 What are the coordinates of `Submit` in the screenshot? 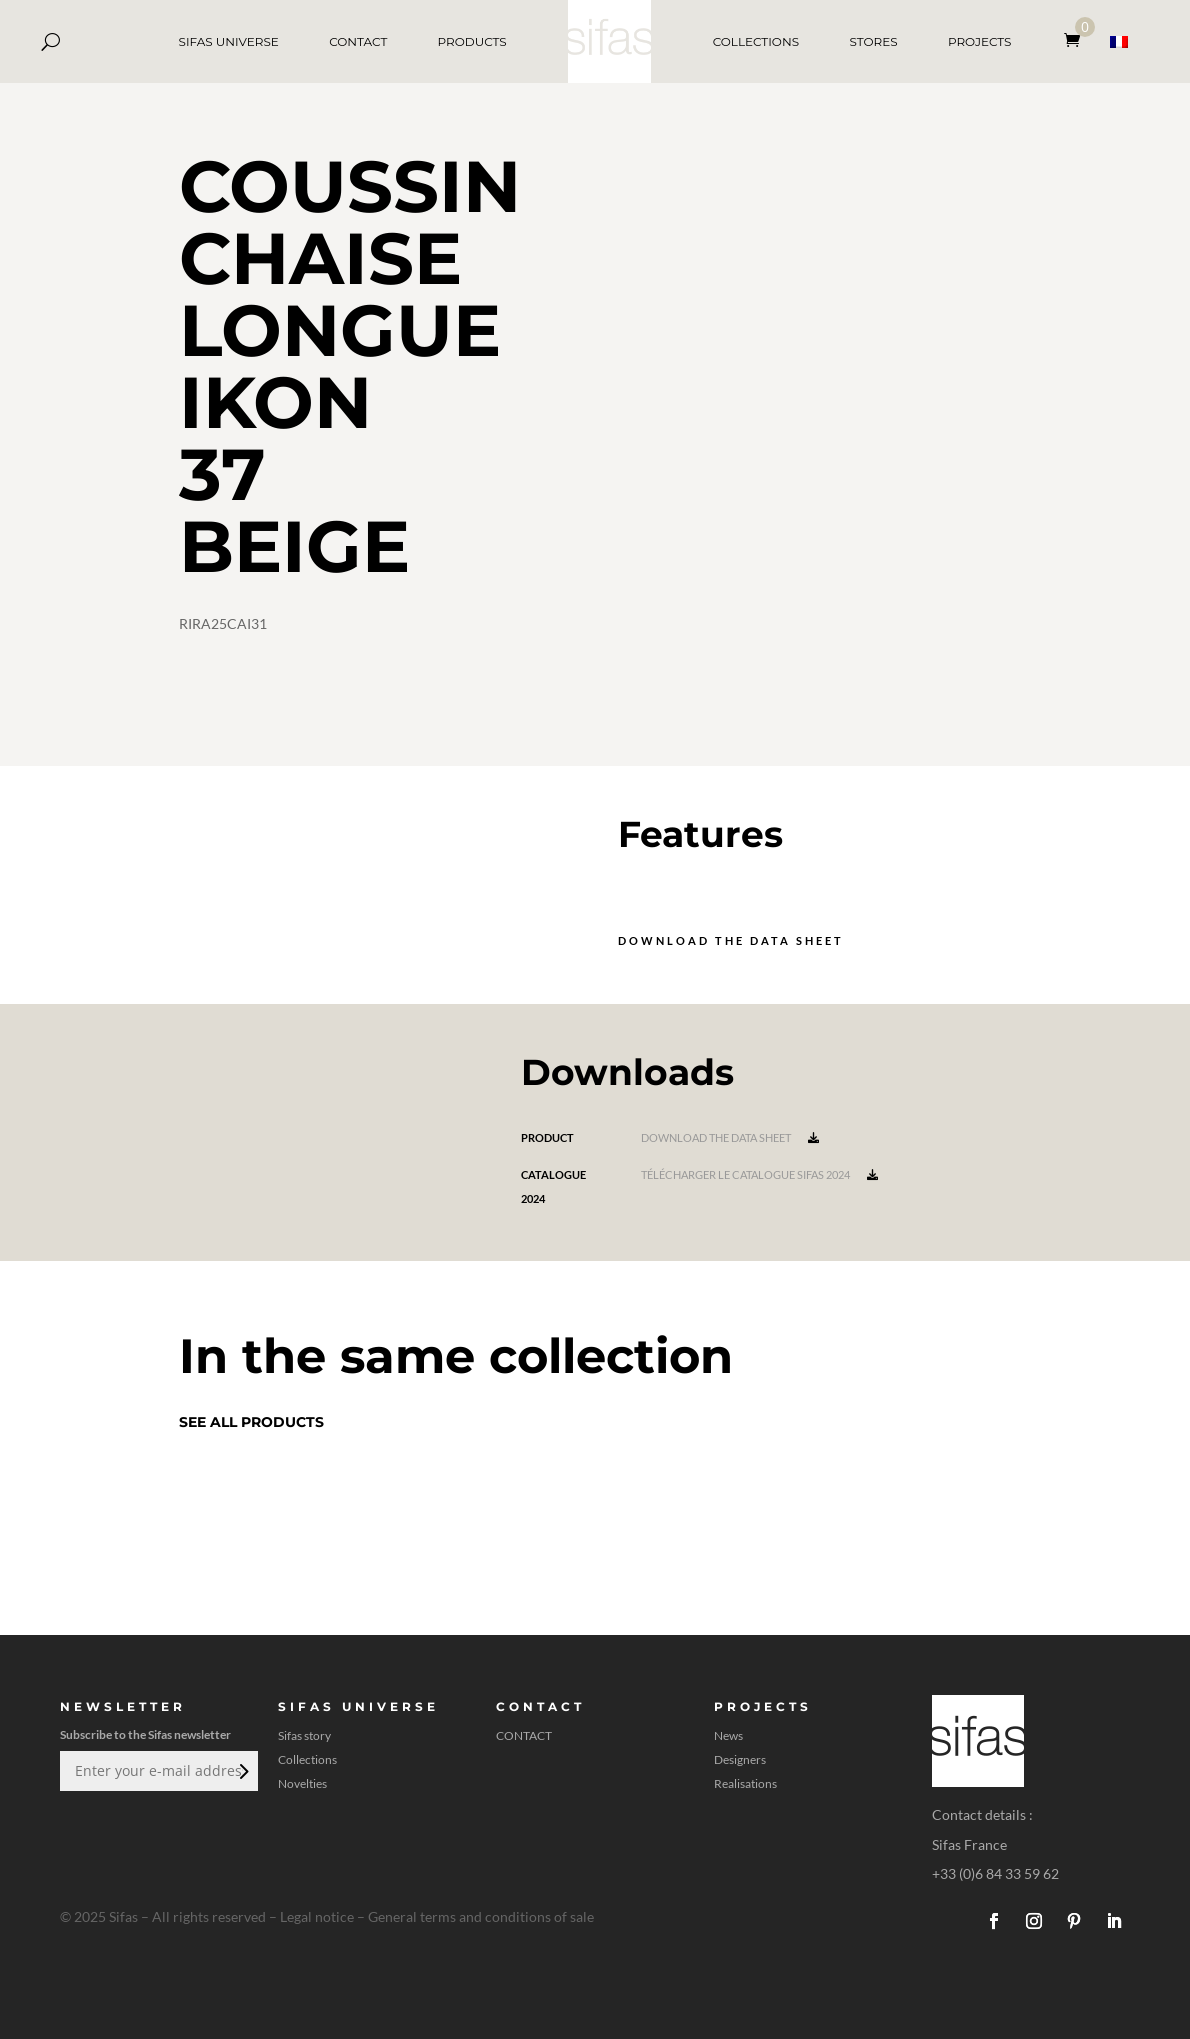 It's located at (242, 1771).